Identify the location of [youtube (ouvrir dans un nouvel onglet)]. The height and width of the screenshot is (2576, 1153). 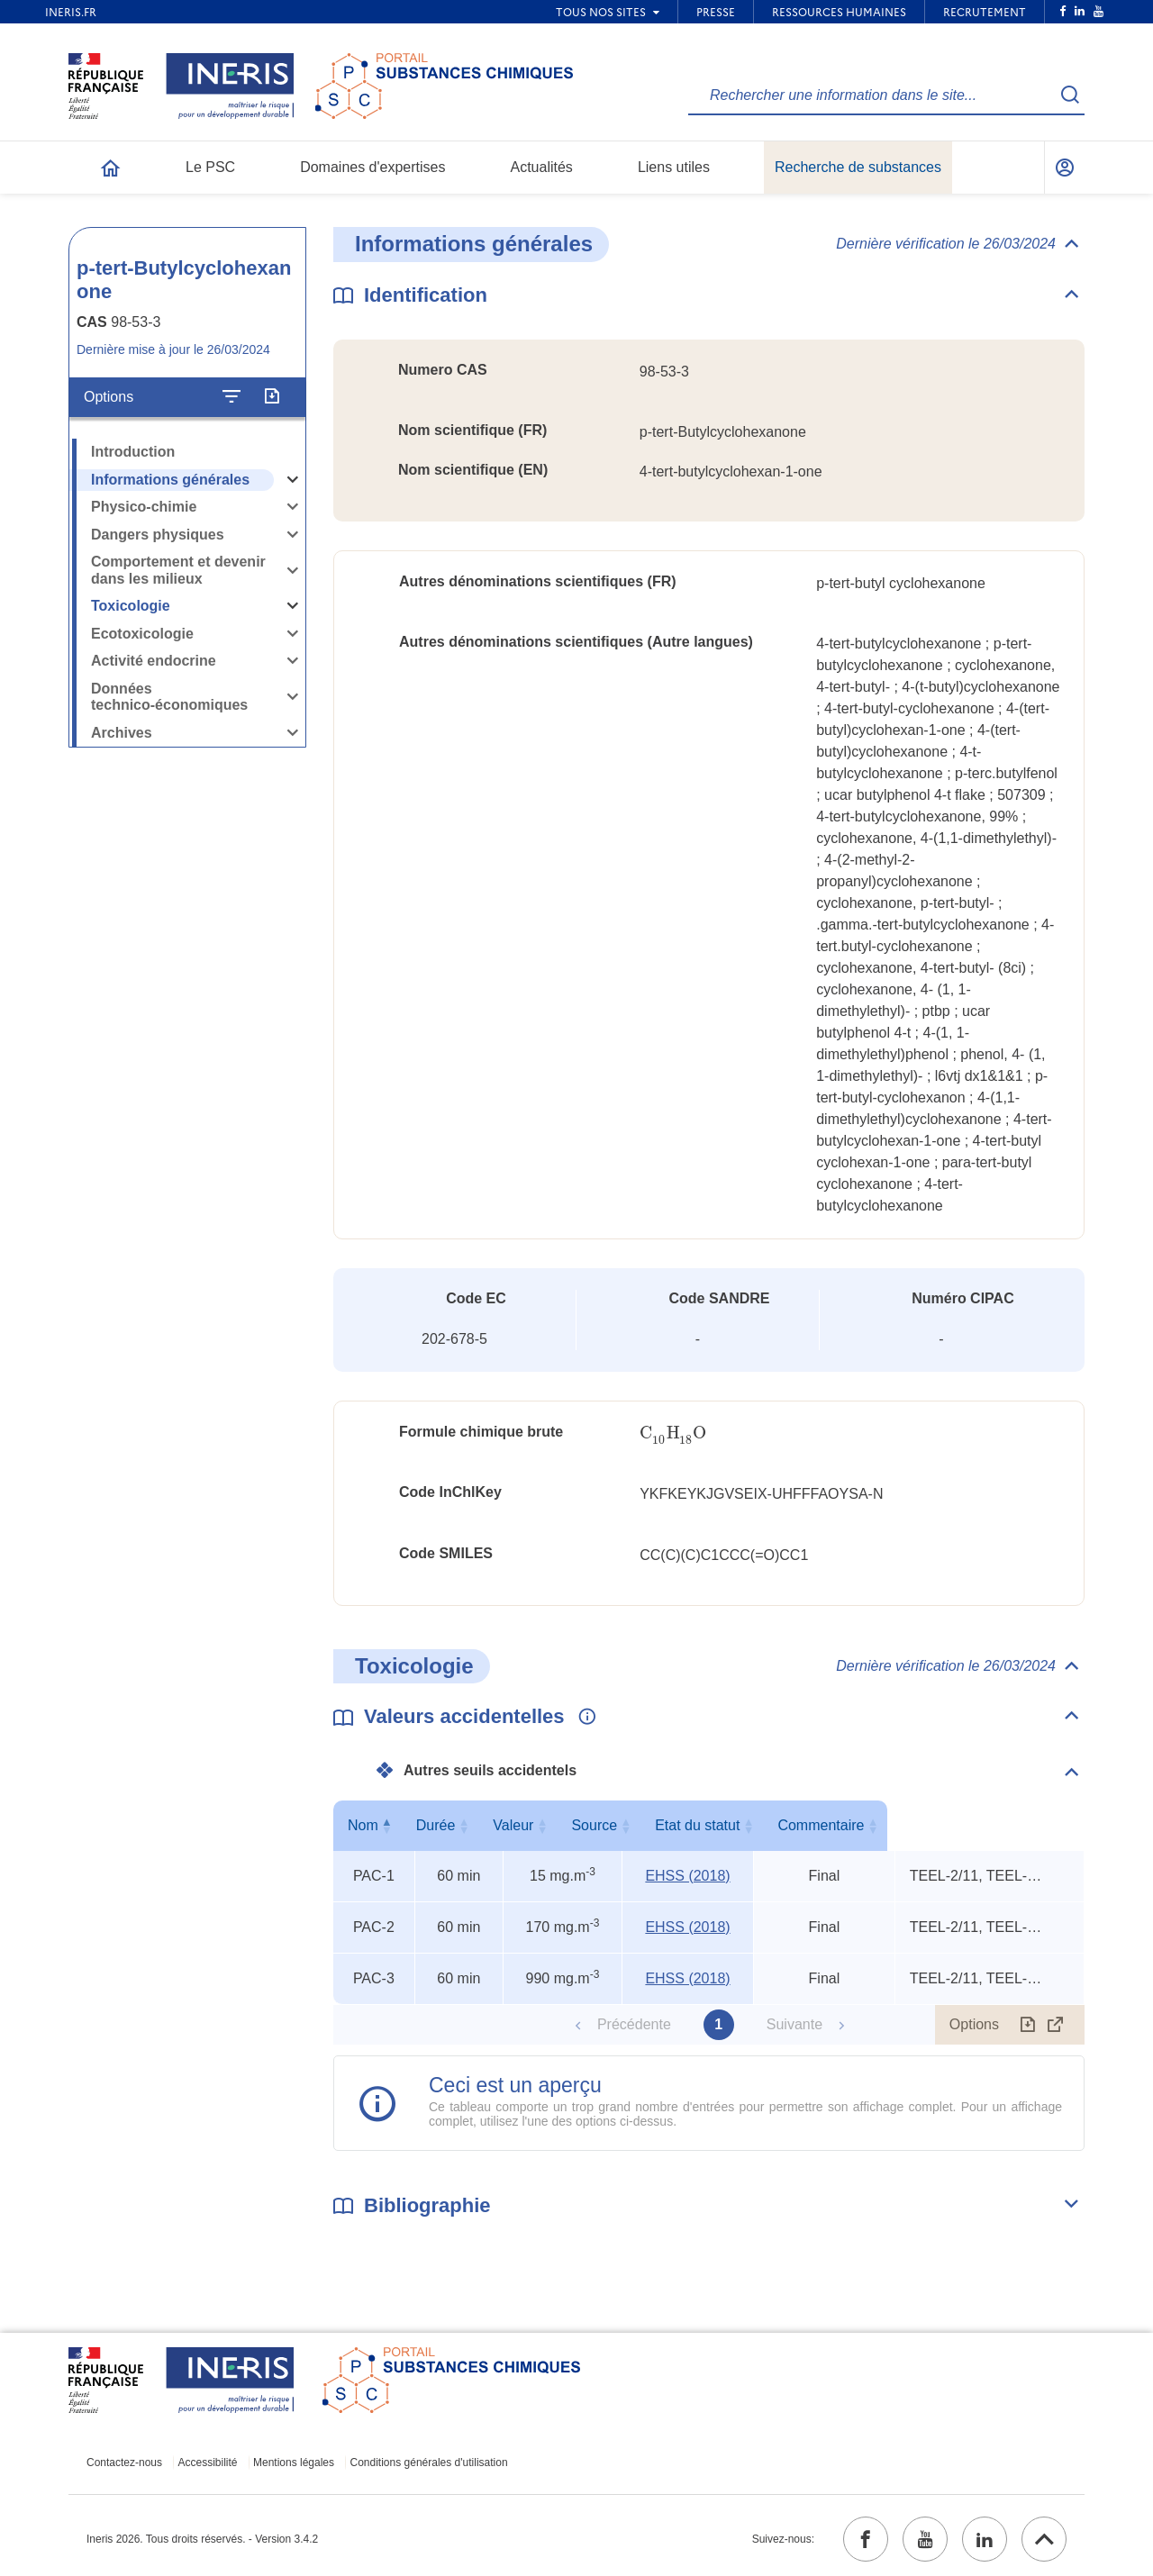
(925, 2539).